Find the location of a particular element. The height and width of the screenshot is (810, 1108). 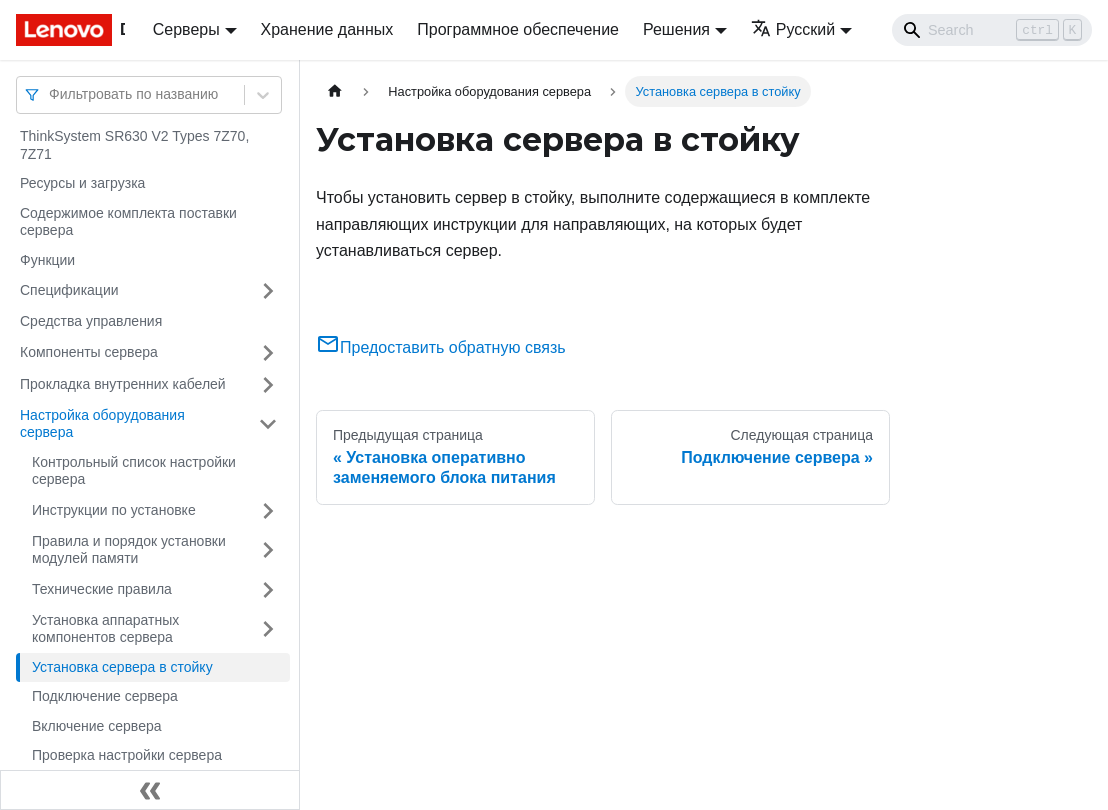

[Свернуть/развернуть категорию 'Инструкции по установке'] is located at coordinates (268, 511).